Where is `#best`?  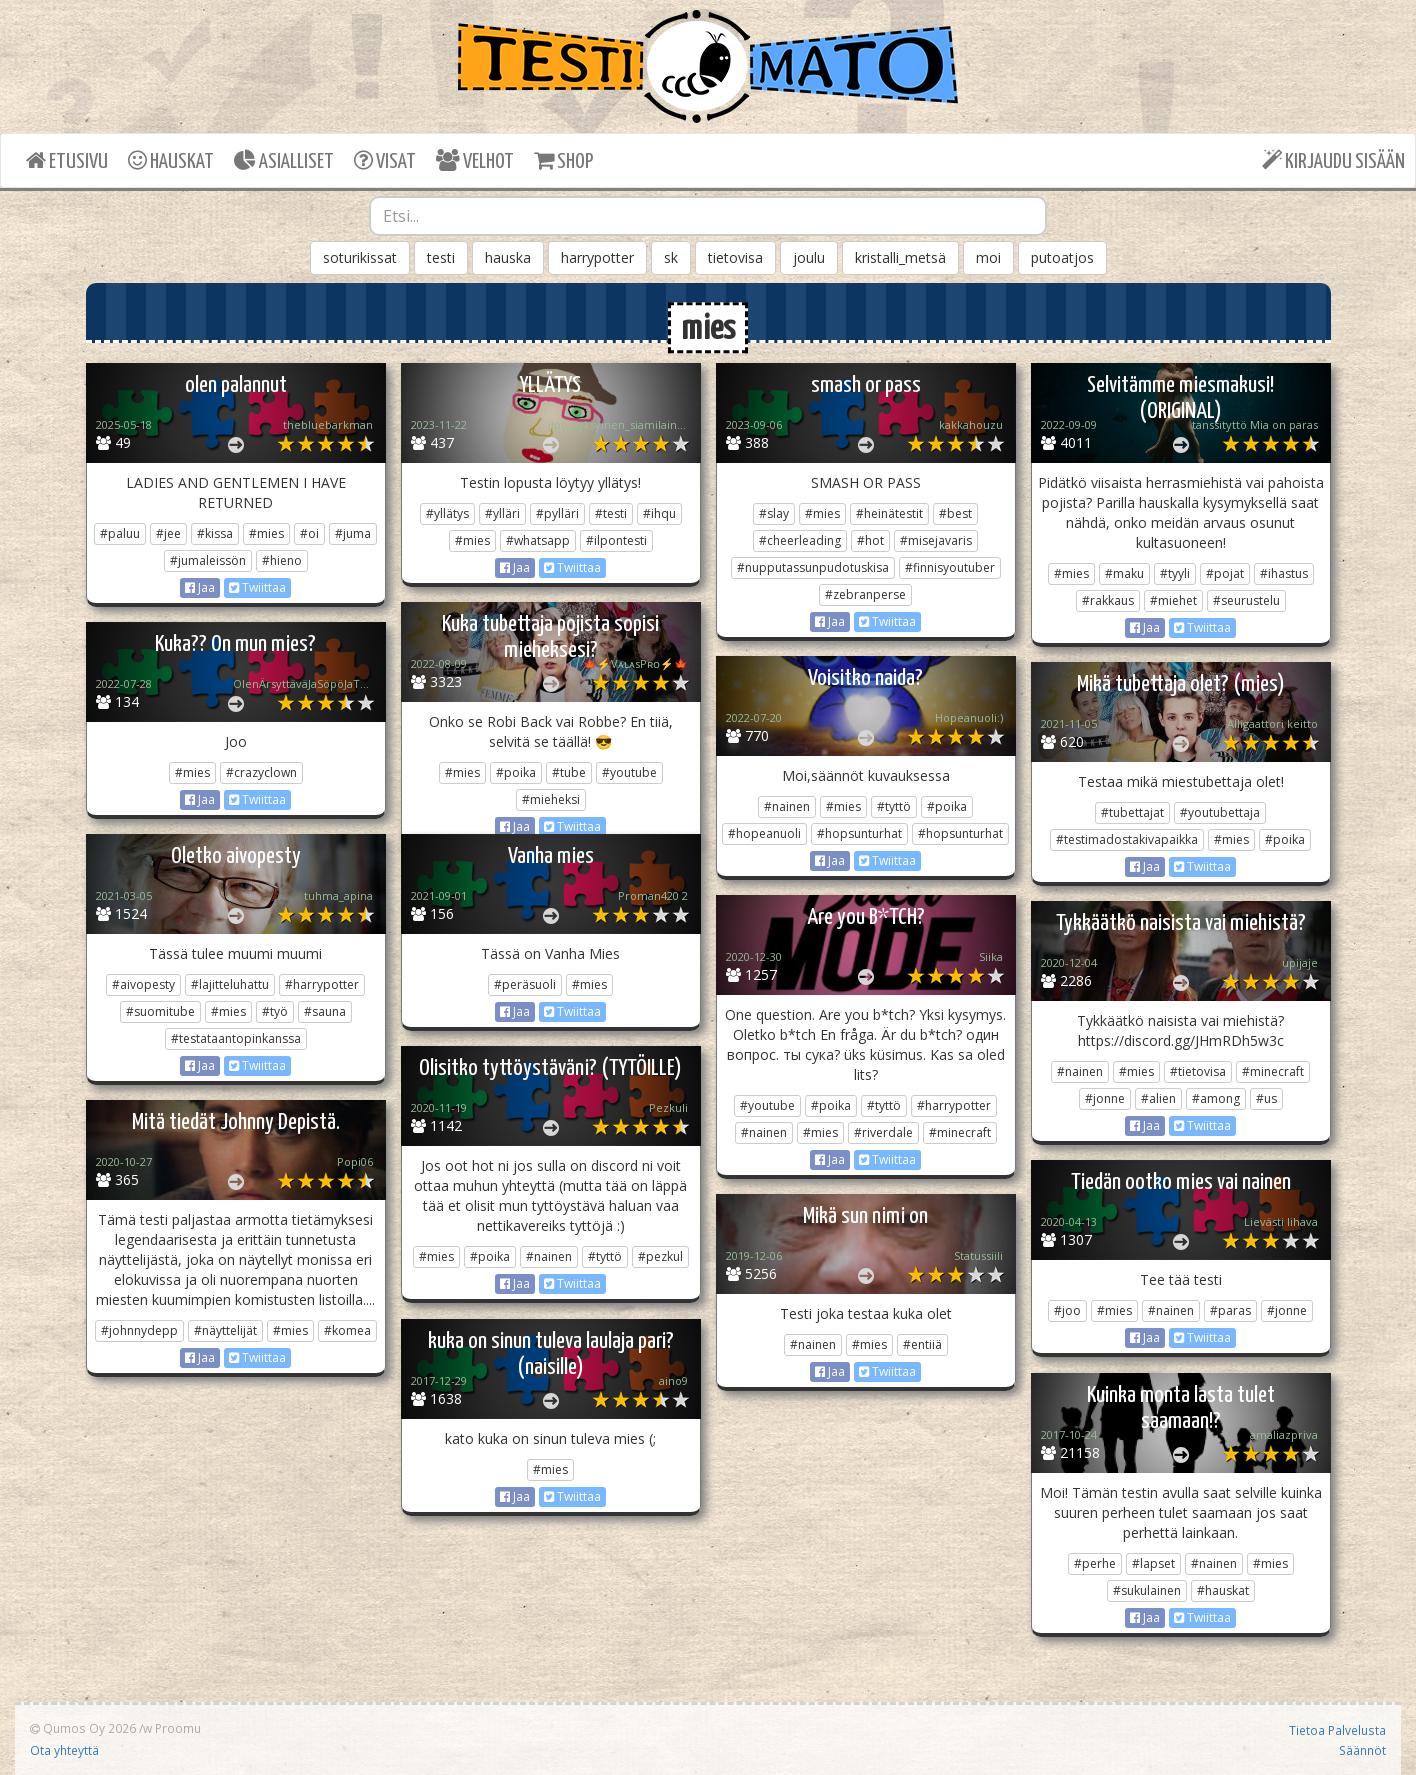
#best is located at coordinates (955, 513).